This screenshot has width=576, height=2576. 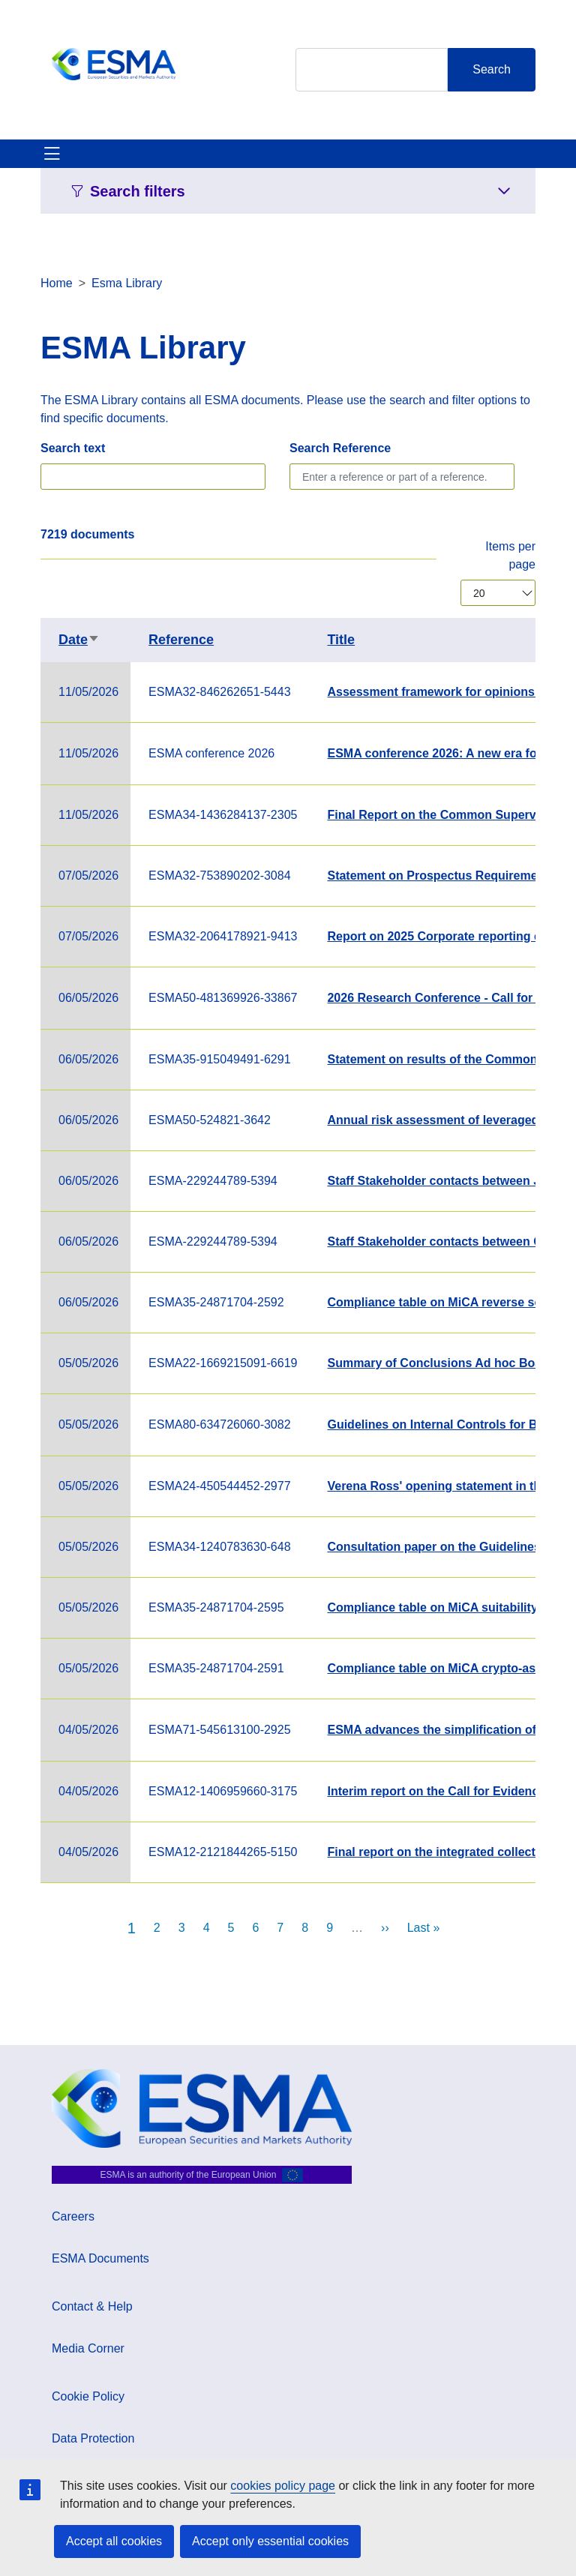 What do you see at coordinates (270, 2541) in the screenshot?
I see `Accept only essential cookies` at bounding box center [270, 2541].